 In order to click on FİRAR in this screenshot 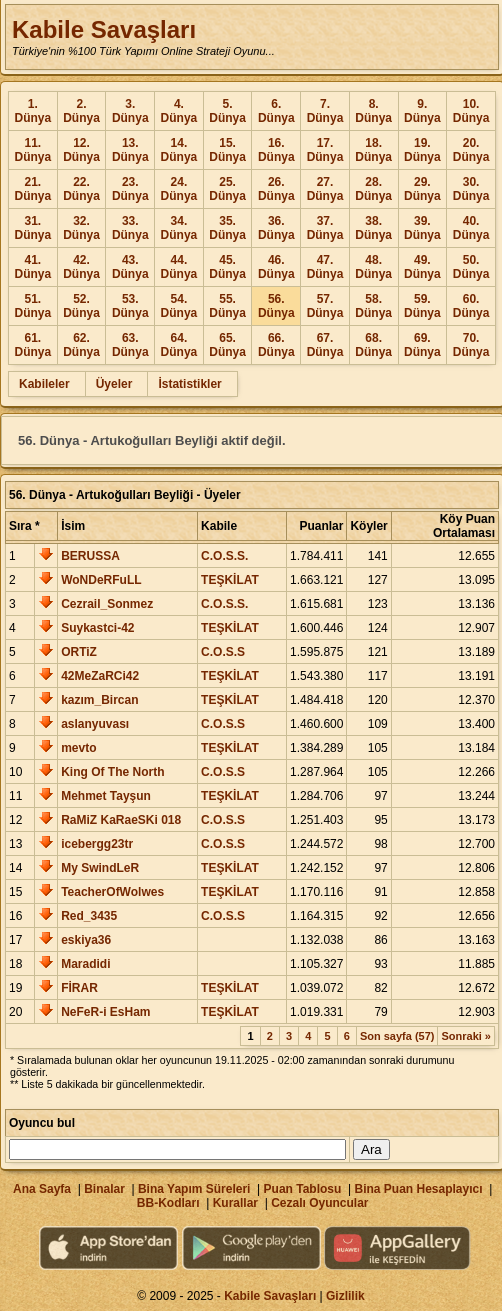, I will do `click(79, 988)`.